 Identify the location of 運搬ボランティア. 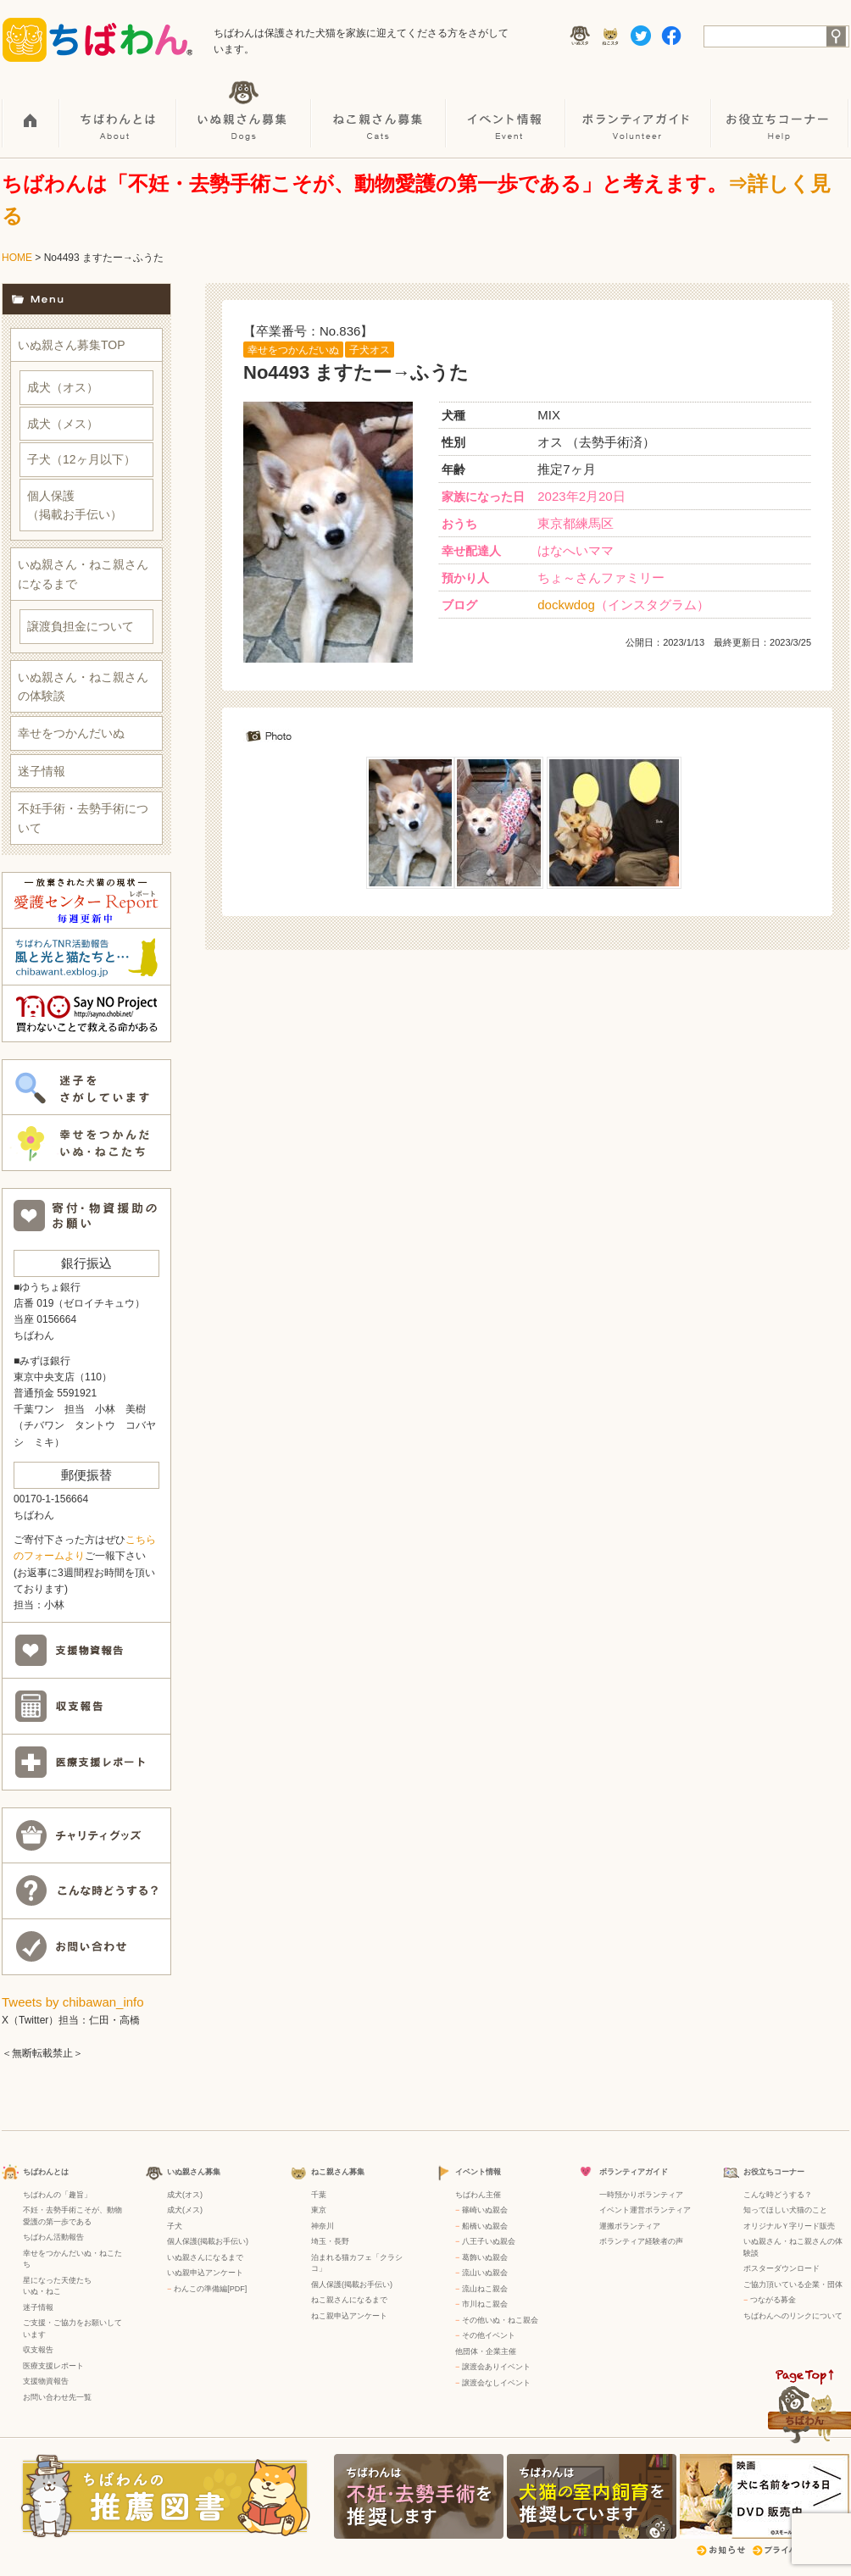
(629, 2226).